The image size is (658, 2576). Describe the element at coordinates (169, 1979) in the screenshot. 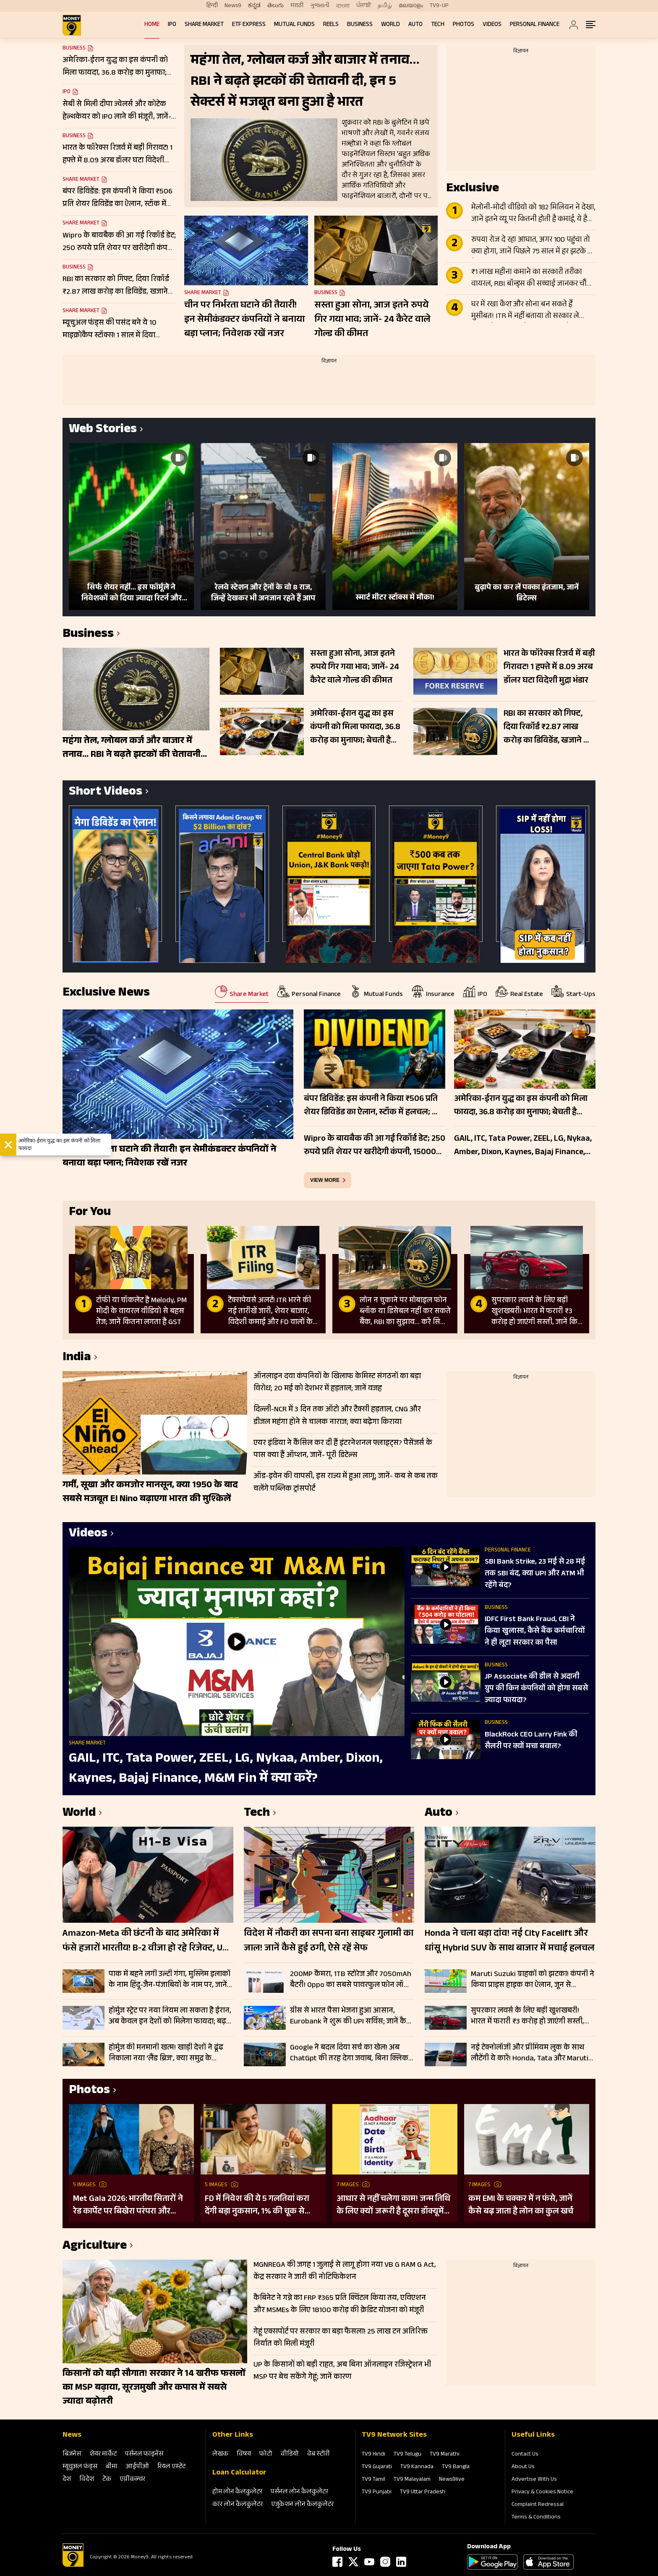

I see `पाक में बहने लगी उल्टी गंगा, मुस्लिम इलाकों के नाम हिंदू-जैन-पंजाबियों के नाम पर, जानें क्यों हुआ हृदय परिवर्तन` at that location.